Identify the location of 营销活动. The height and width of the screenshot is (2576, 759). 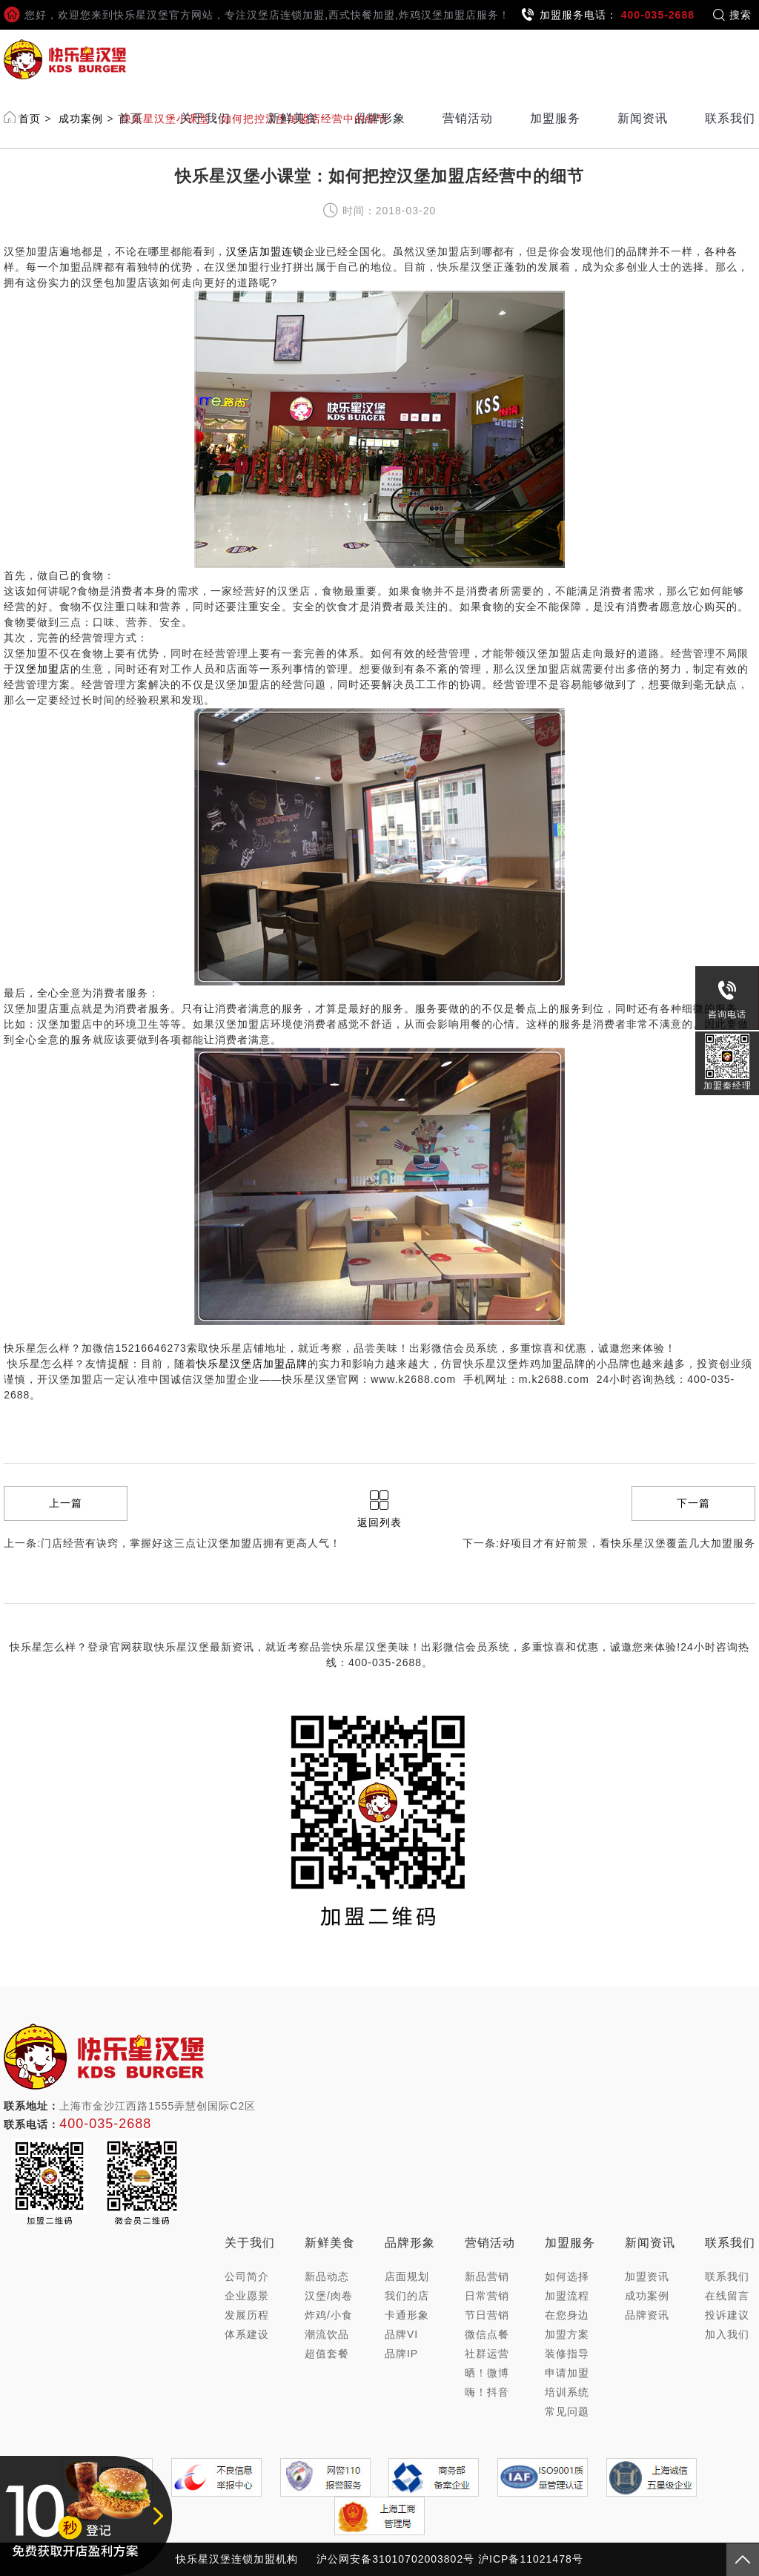
(468, 118).